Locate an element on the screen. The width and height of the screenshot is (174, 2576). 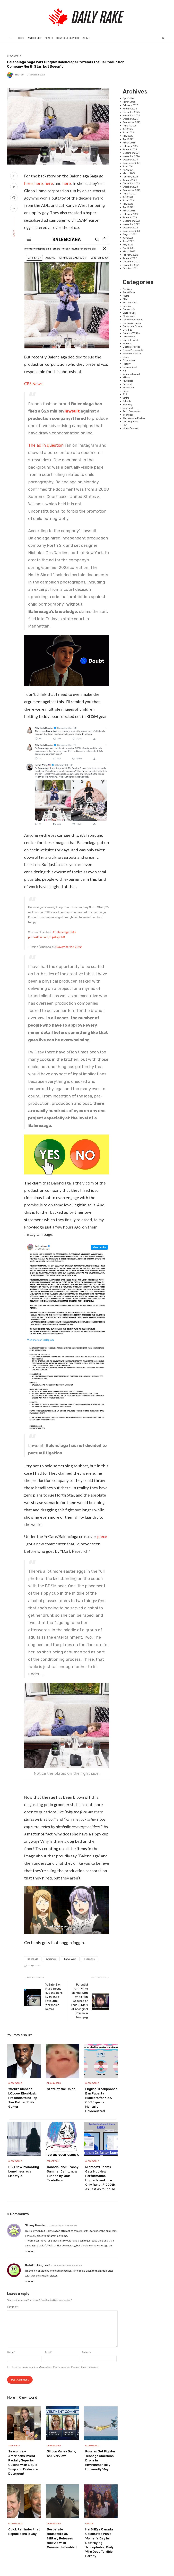
CrimeWorld is located at coordinates (129, 336).